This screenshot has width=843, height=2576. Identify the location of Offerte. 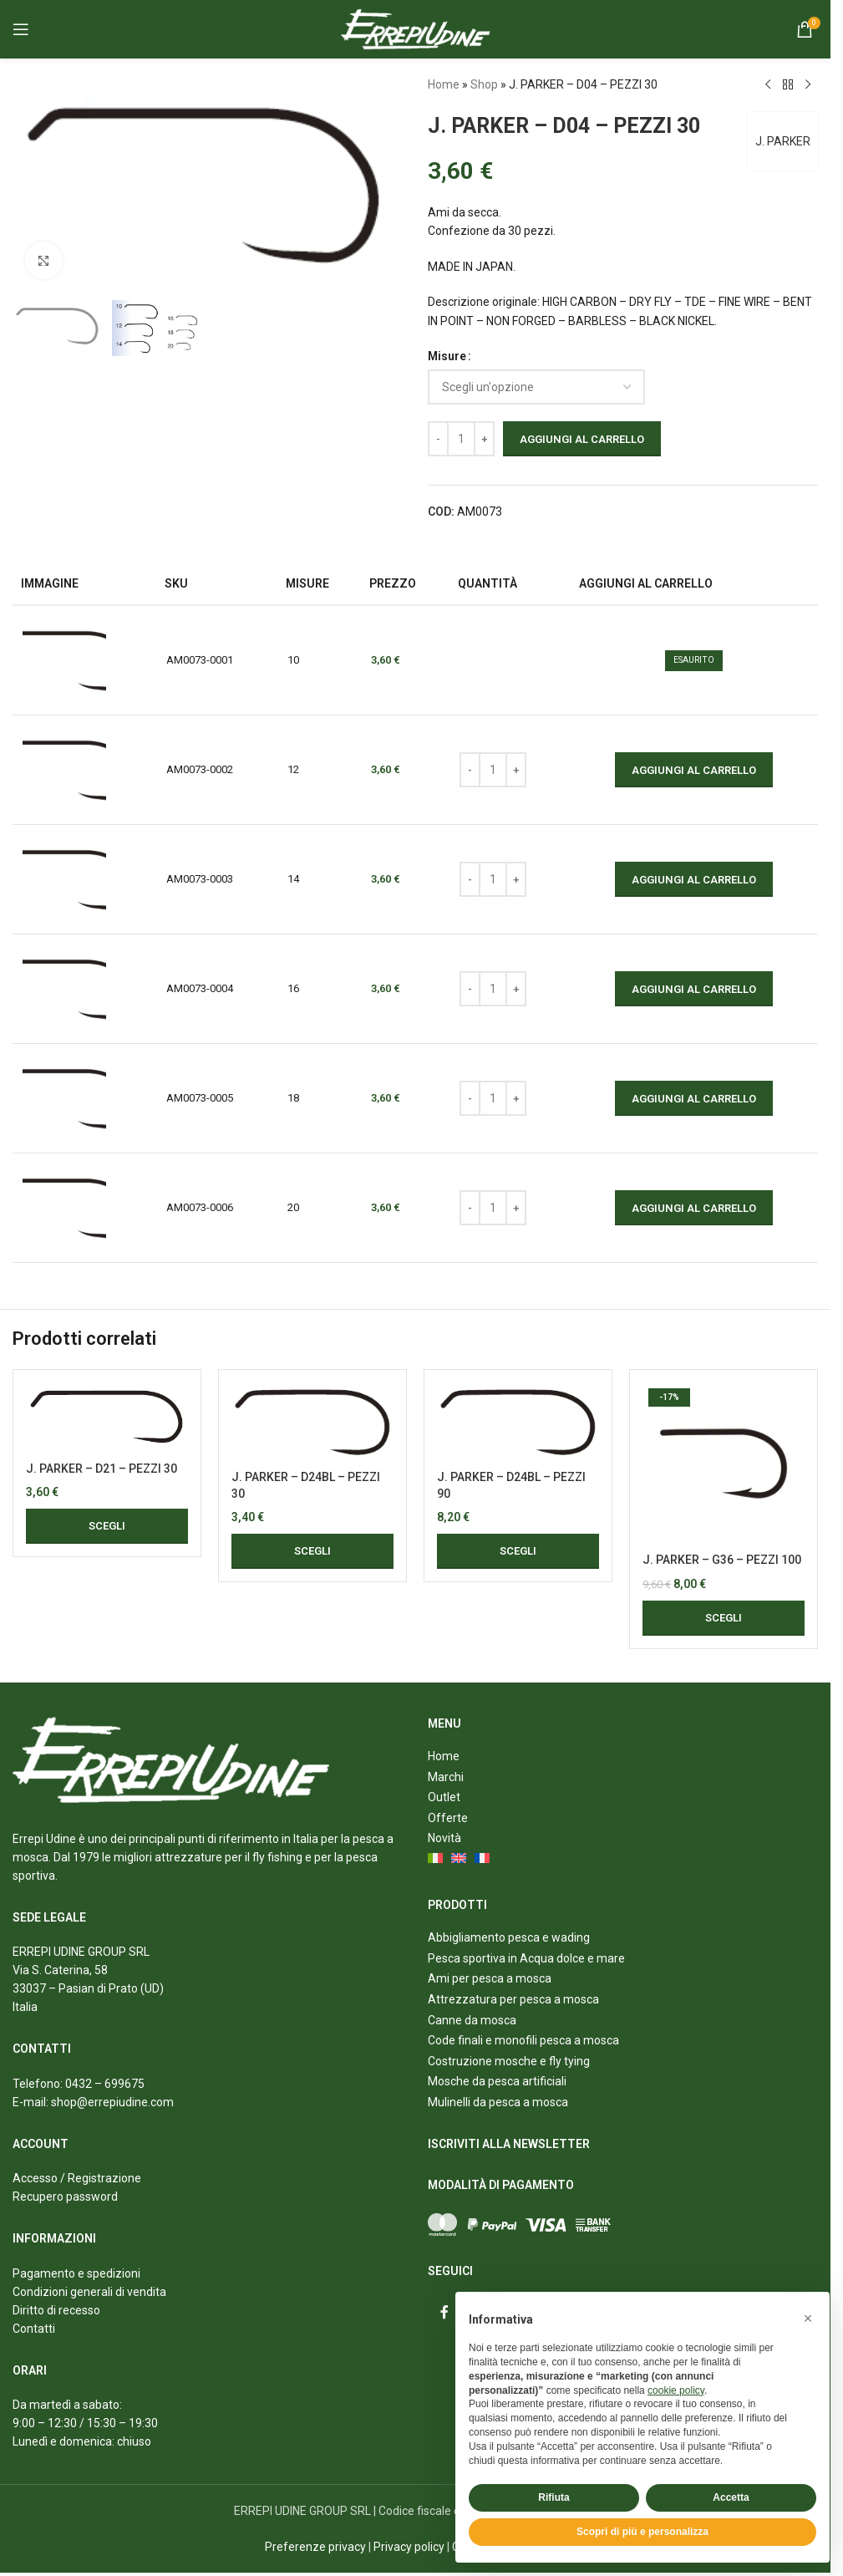
(448, 1818).